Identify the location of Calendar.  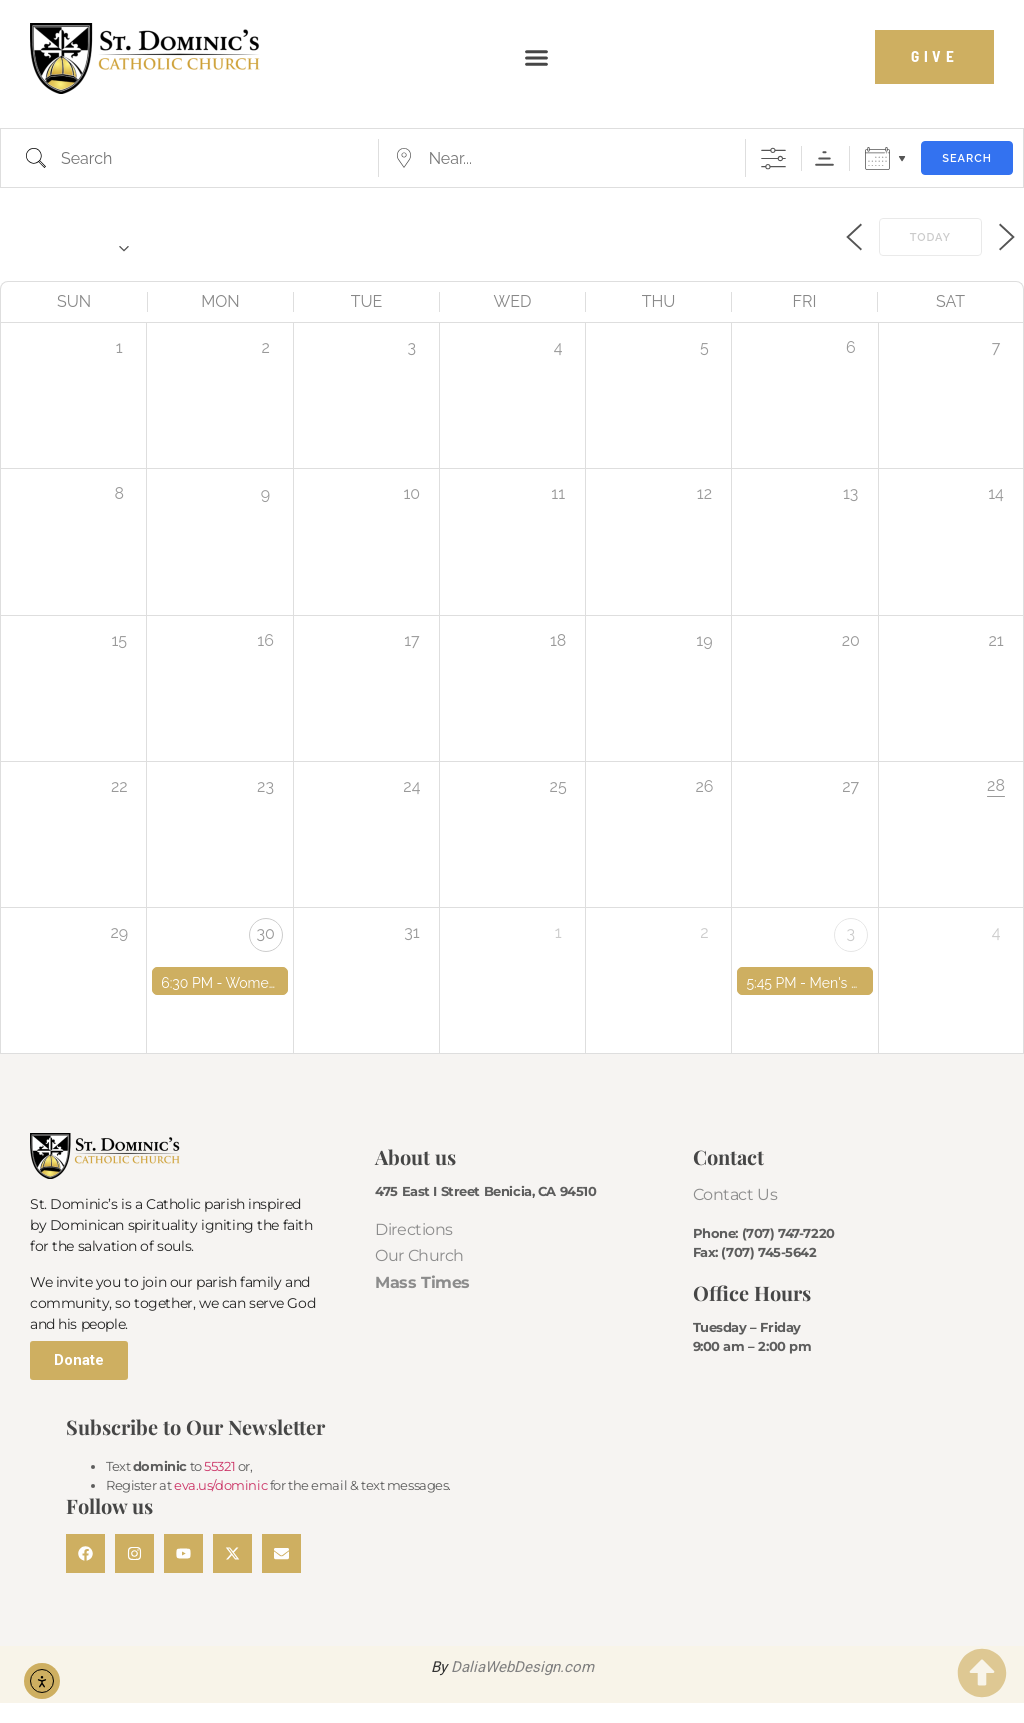
(877, 158).